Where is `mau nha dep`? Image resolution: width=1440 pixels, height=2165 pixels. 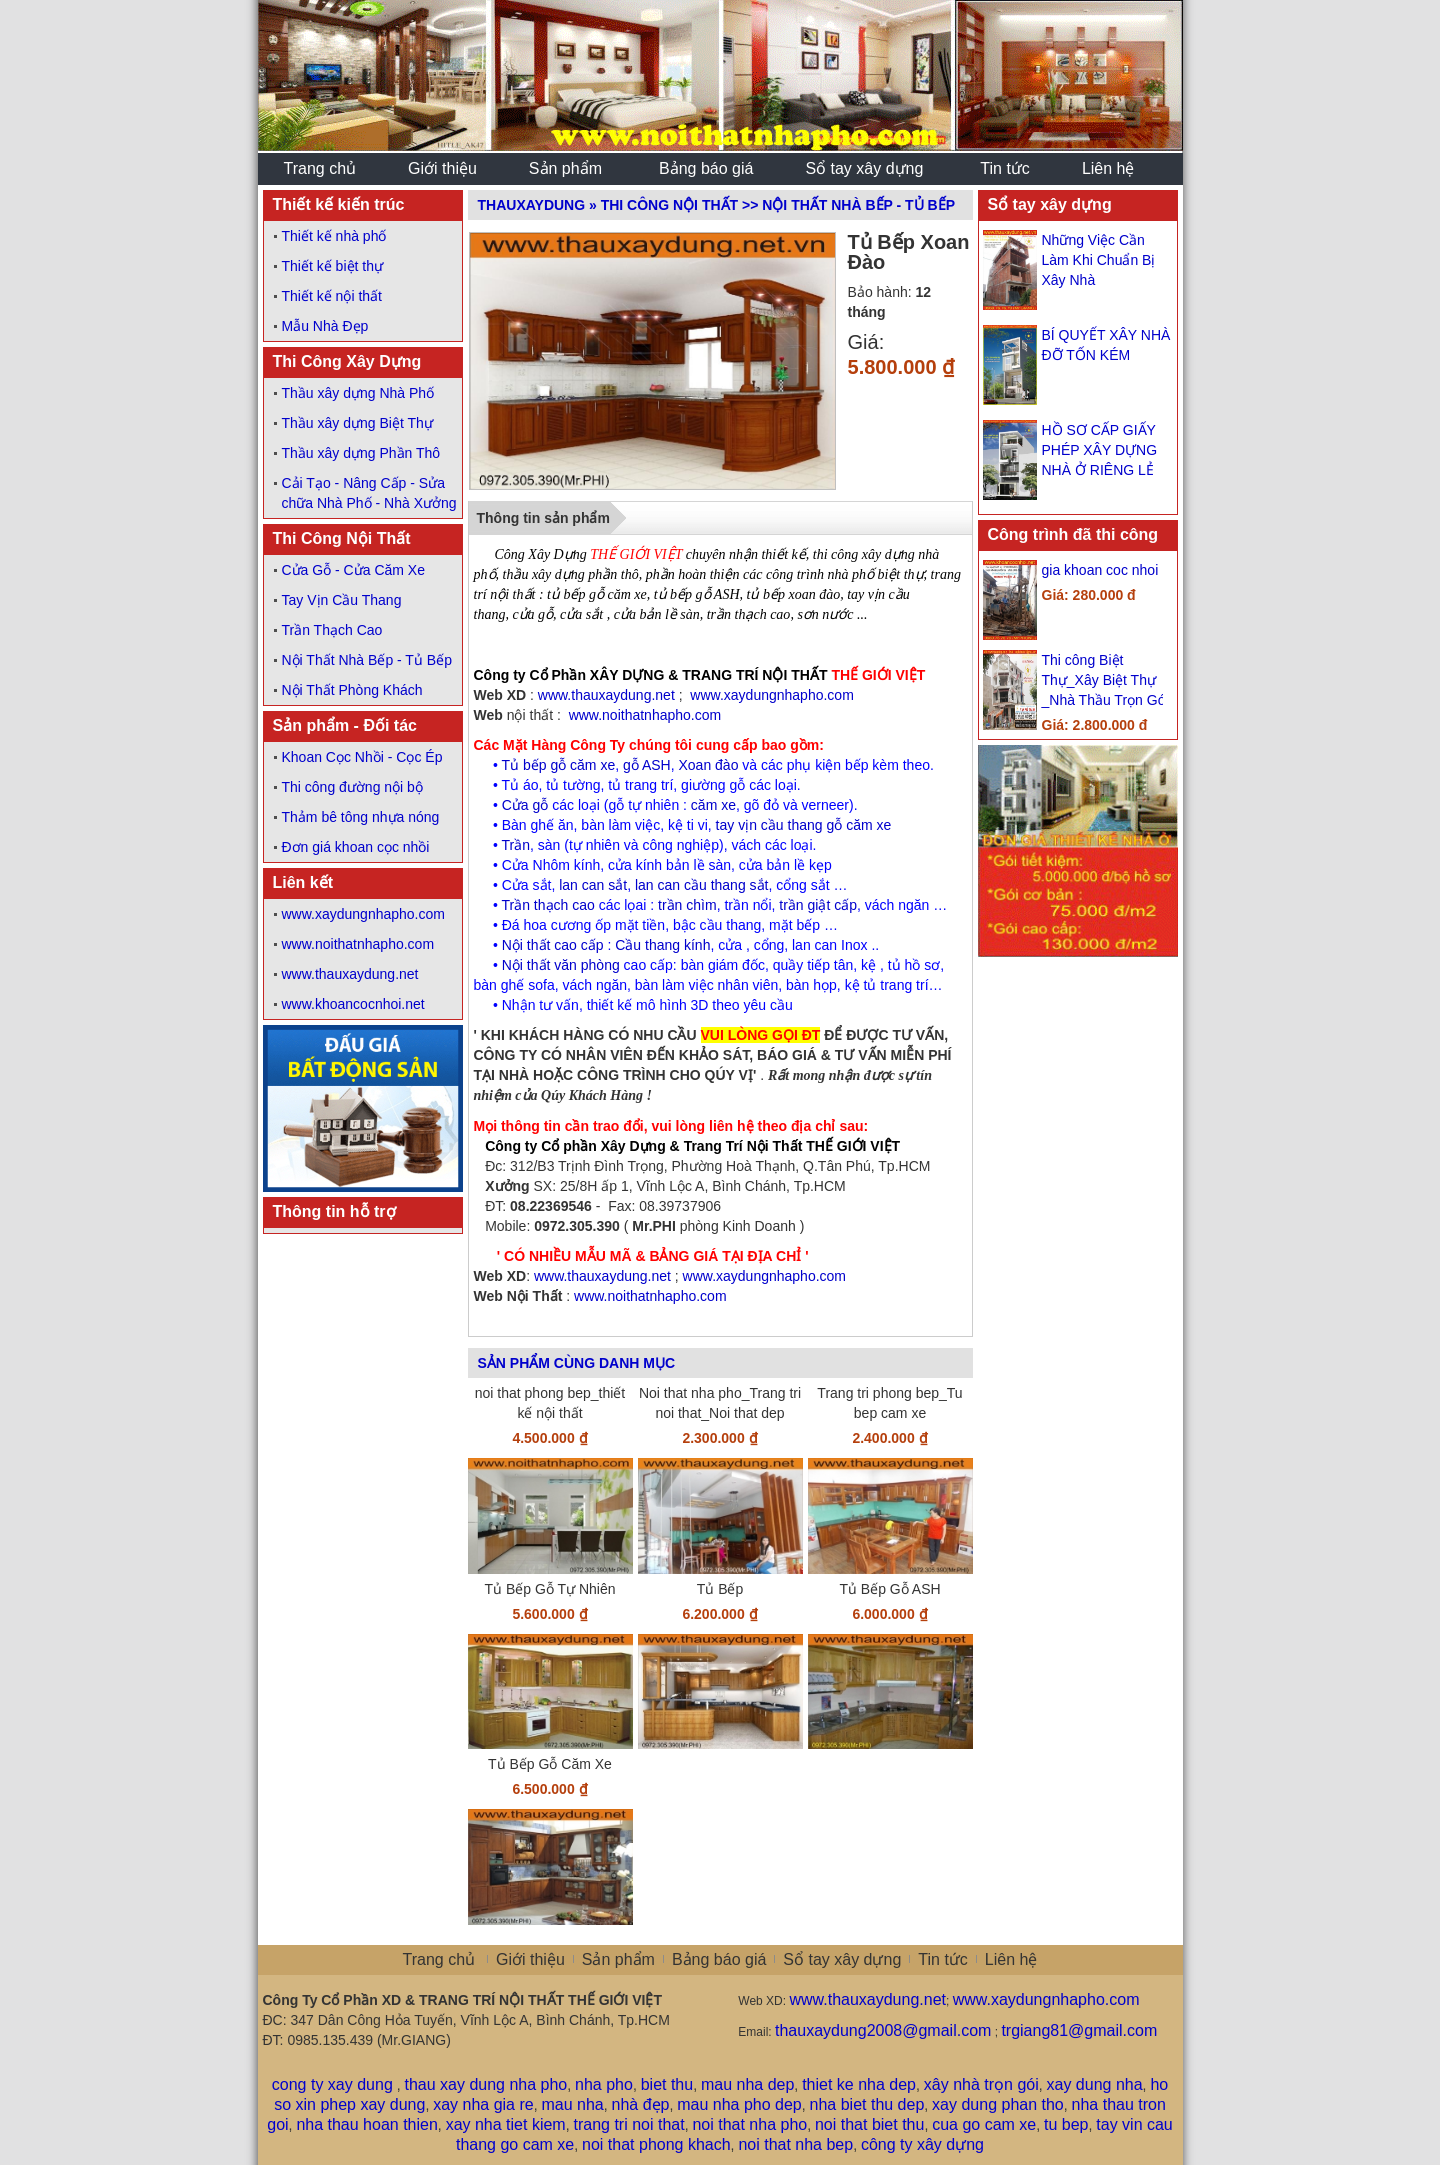 mau nha dep is located at coordinates (747, 2084).